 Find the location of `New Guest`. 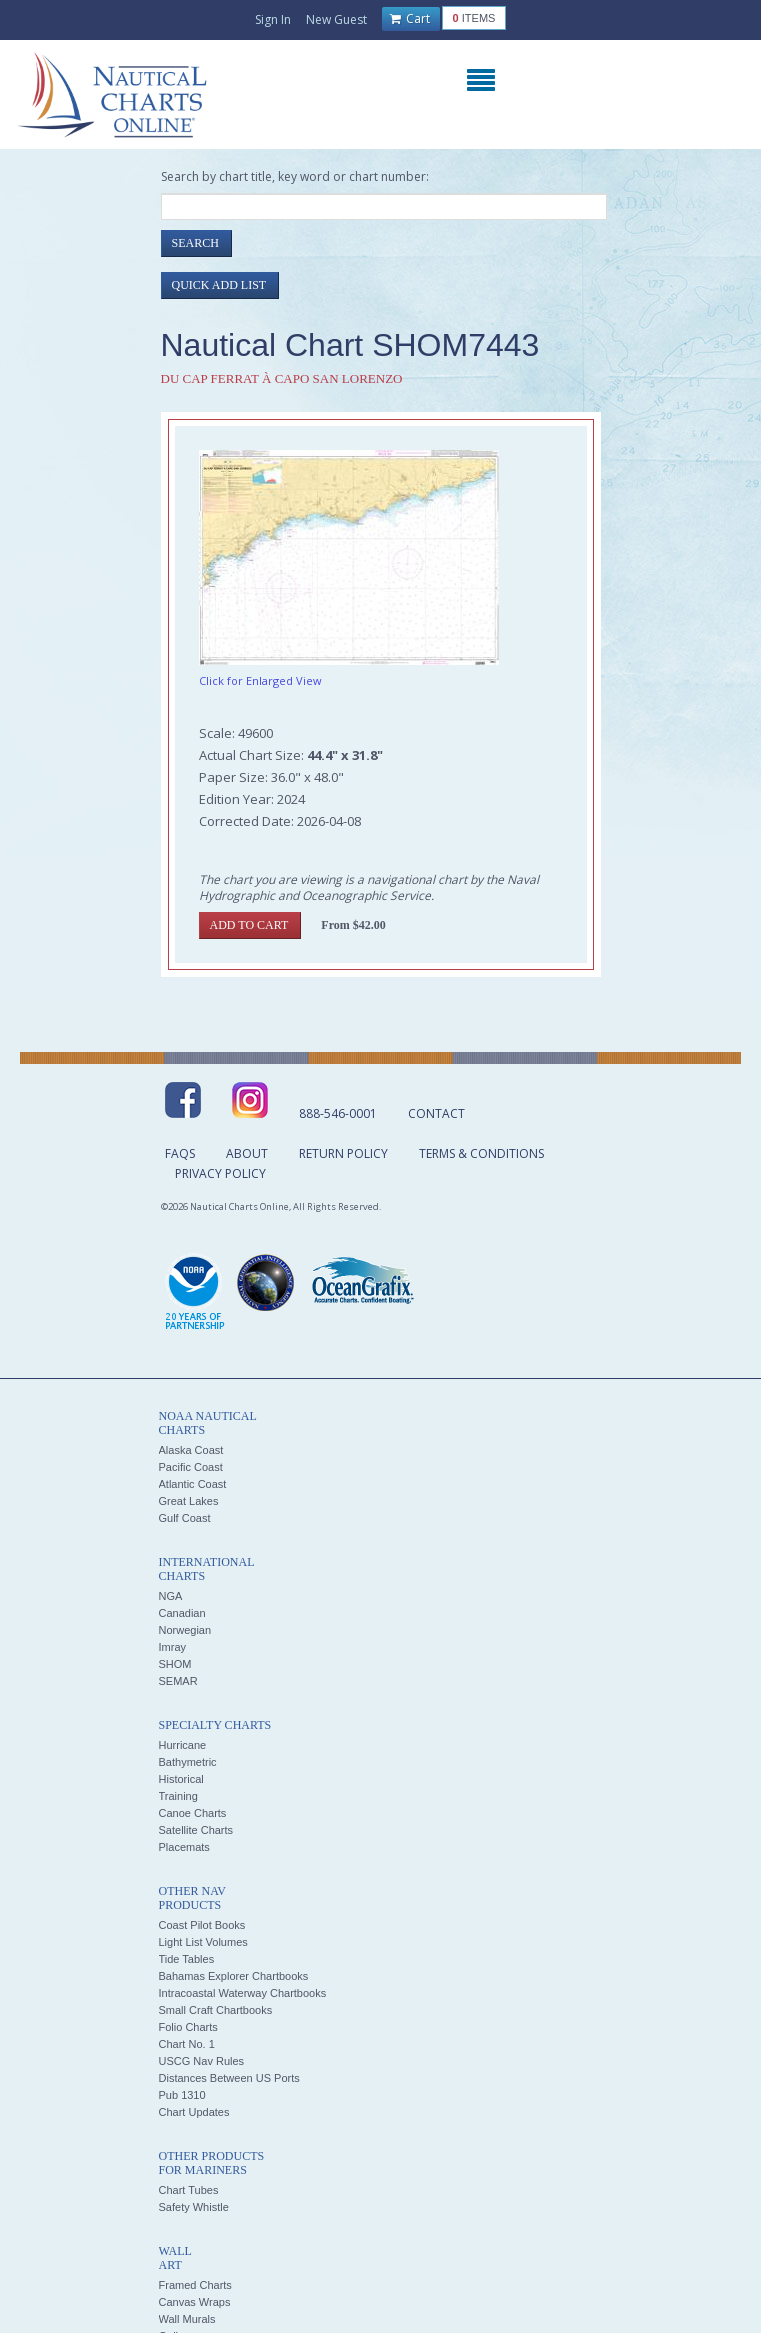

New Guest is located at coordinates (336, 19).